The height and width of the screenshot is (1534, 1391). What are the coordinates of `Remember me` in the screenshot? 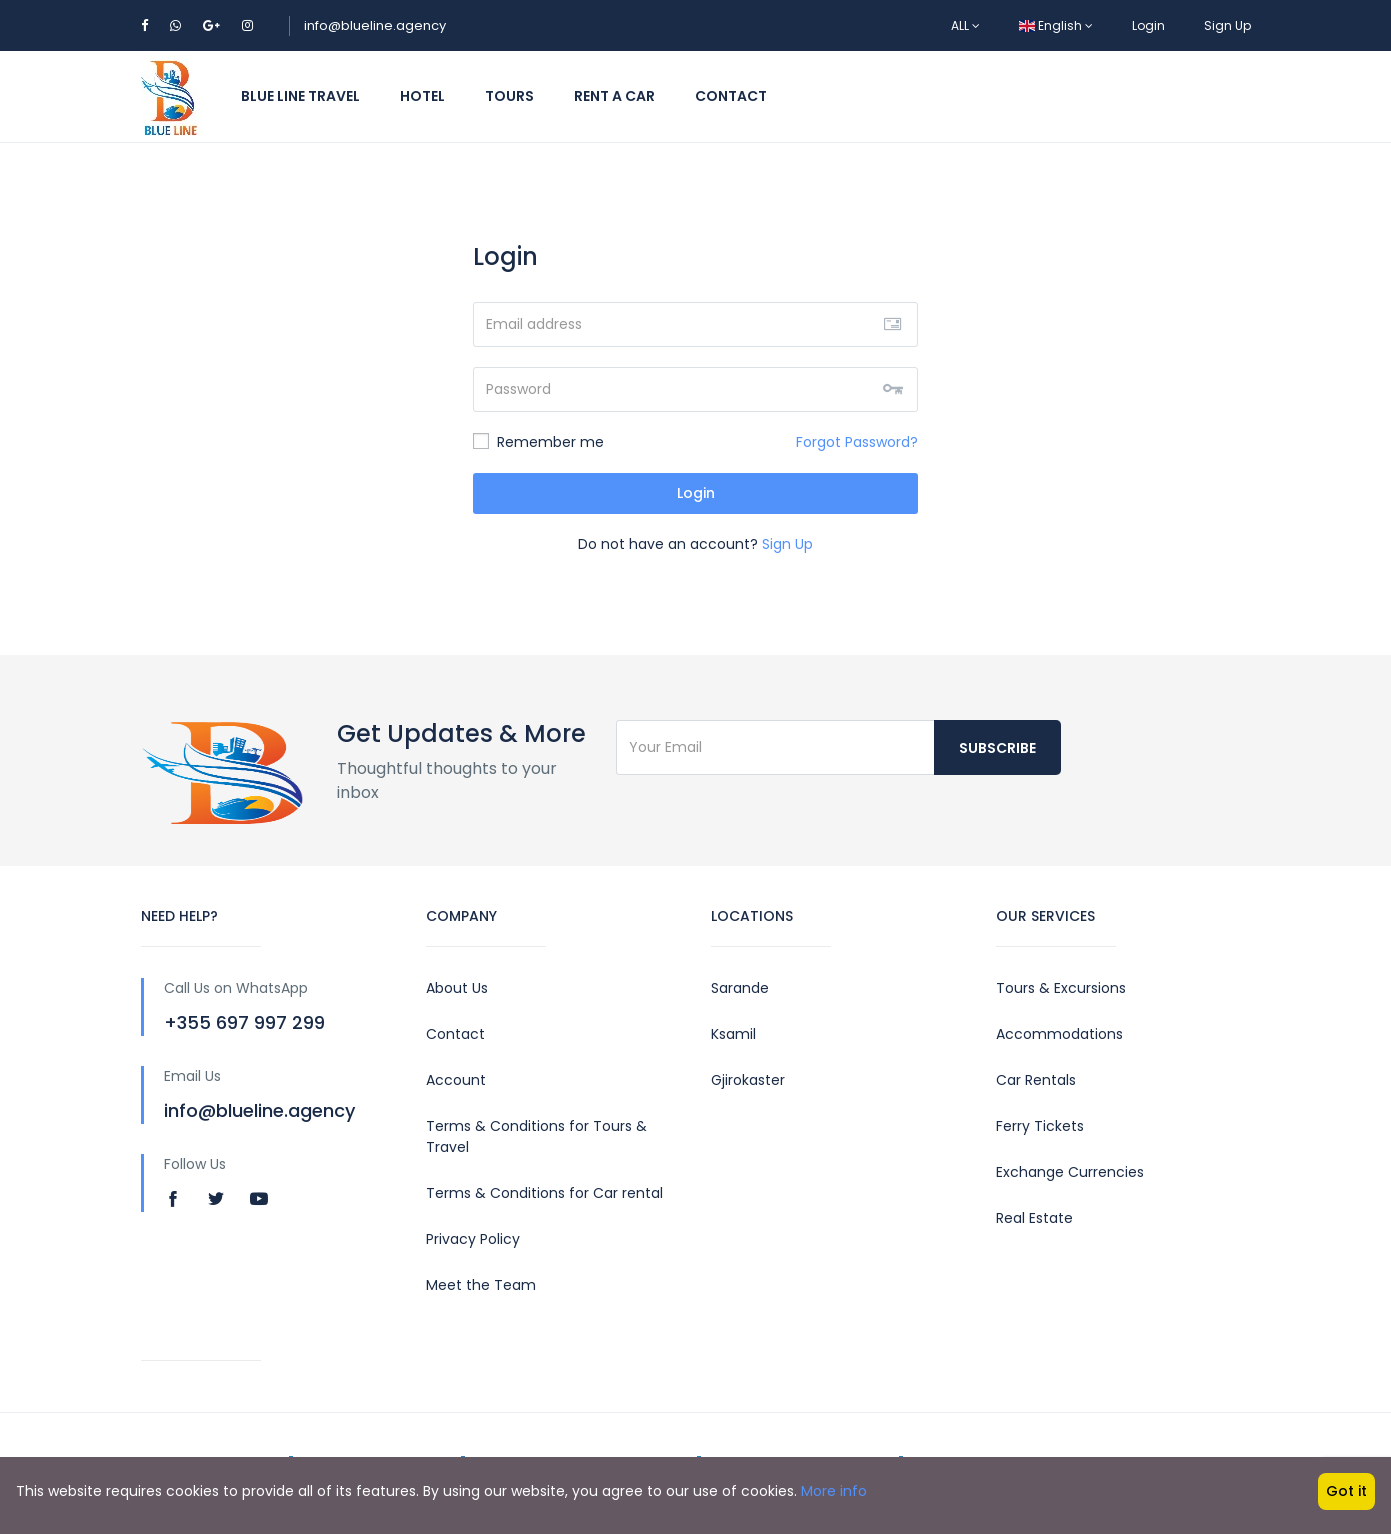 It's located at (538, 442).